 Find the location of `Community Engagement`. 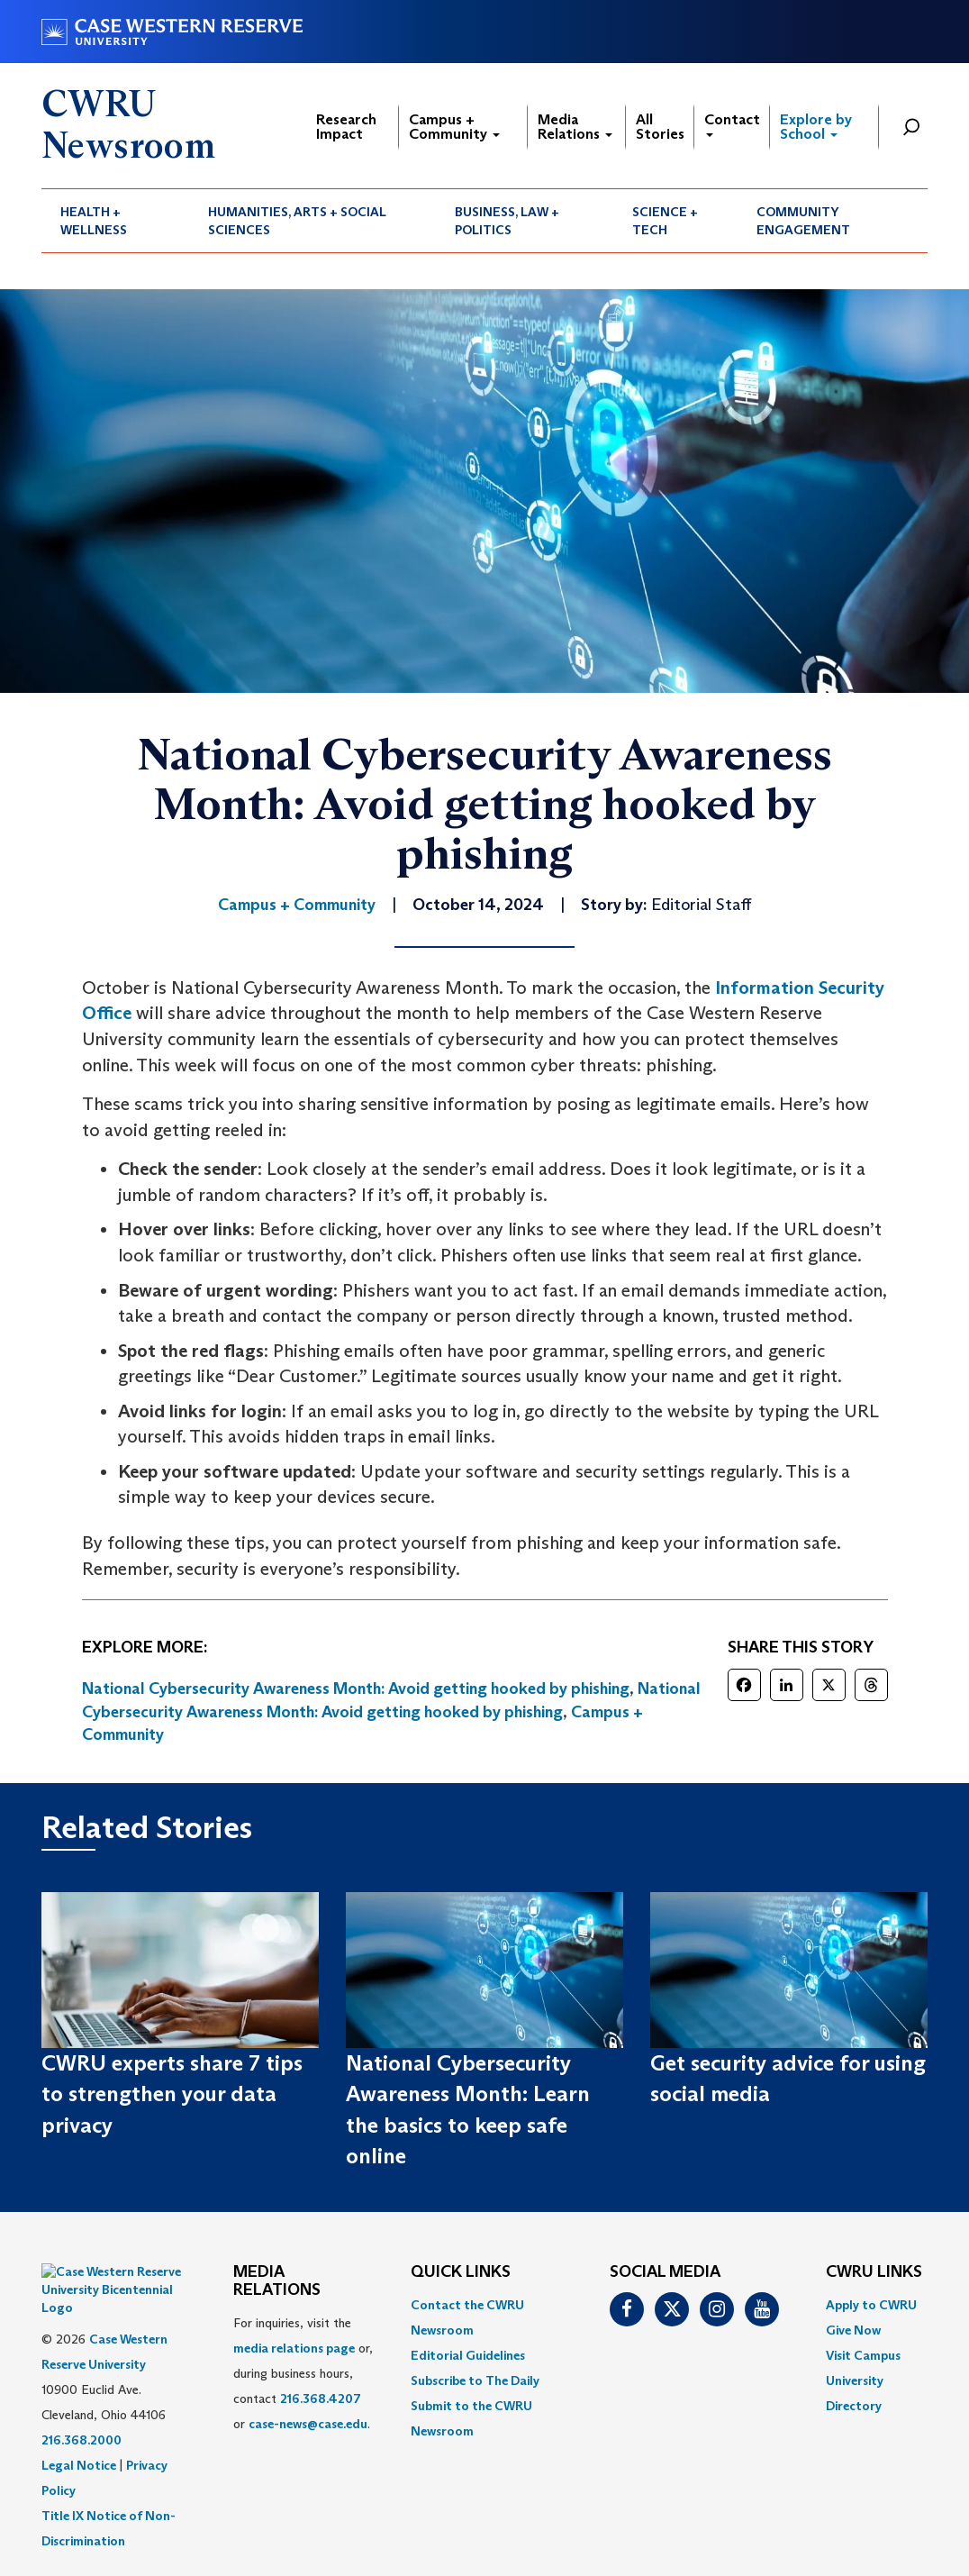

Community Engagement is located at coordinates (803, 221).